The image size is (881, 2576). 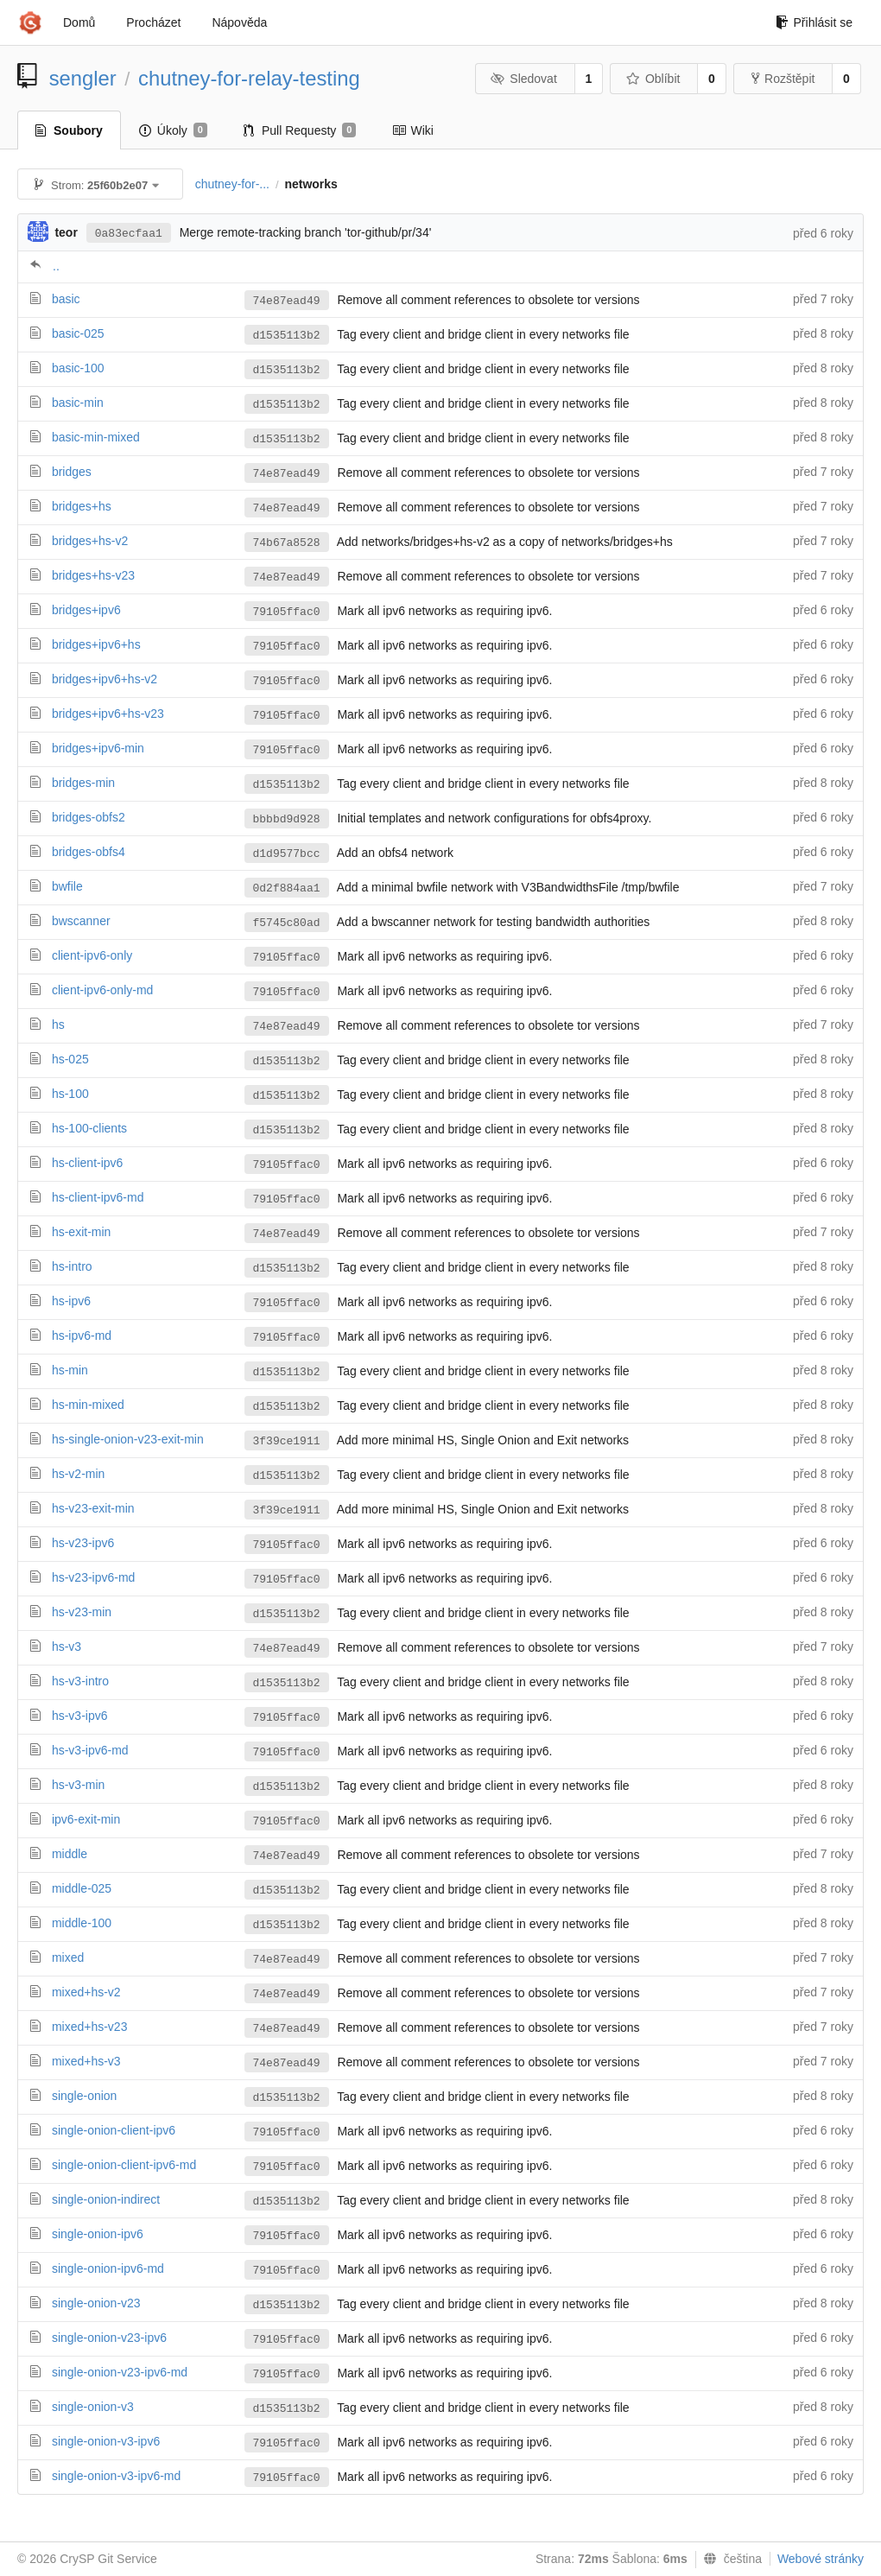 I want to click on single-onion-v23-ipv6-md, so click(x=119, y=2372).